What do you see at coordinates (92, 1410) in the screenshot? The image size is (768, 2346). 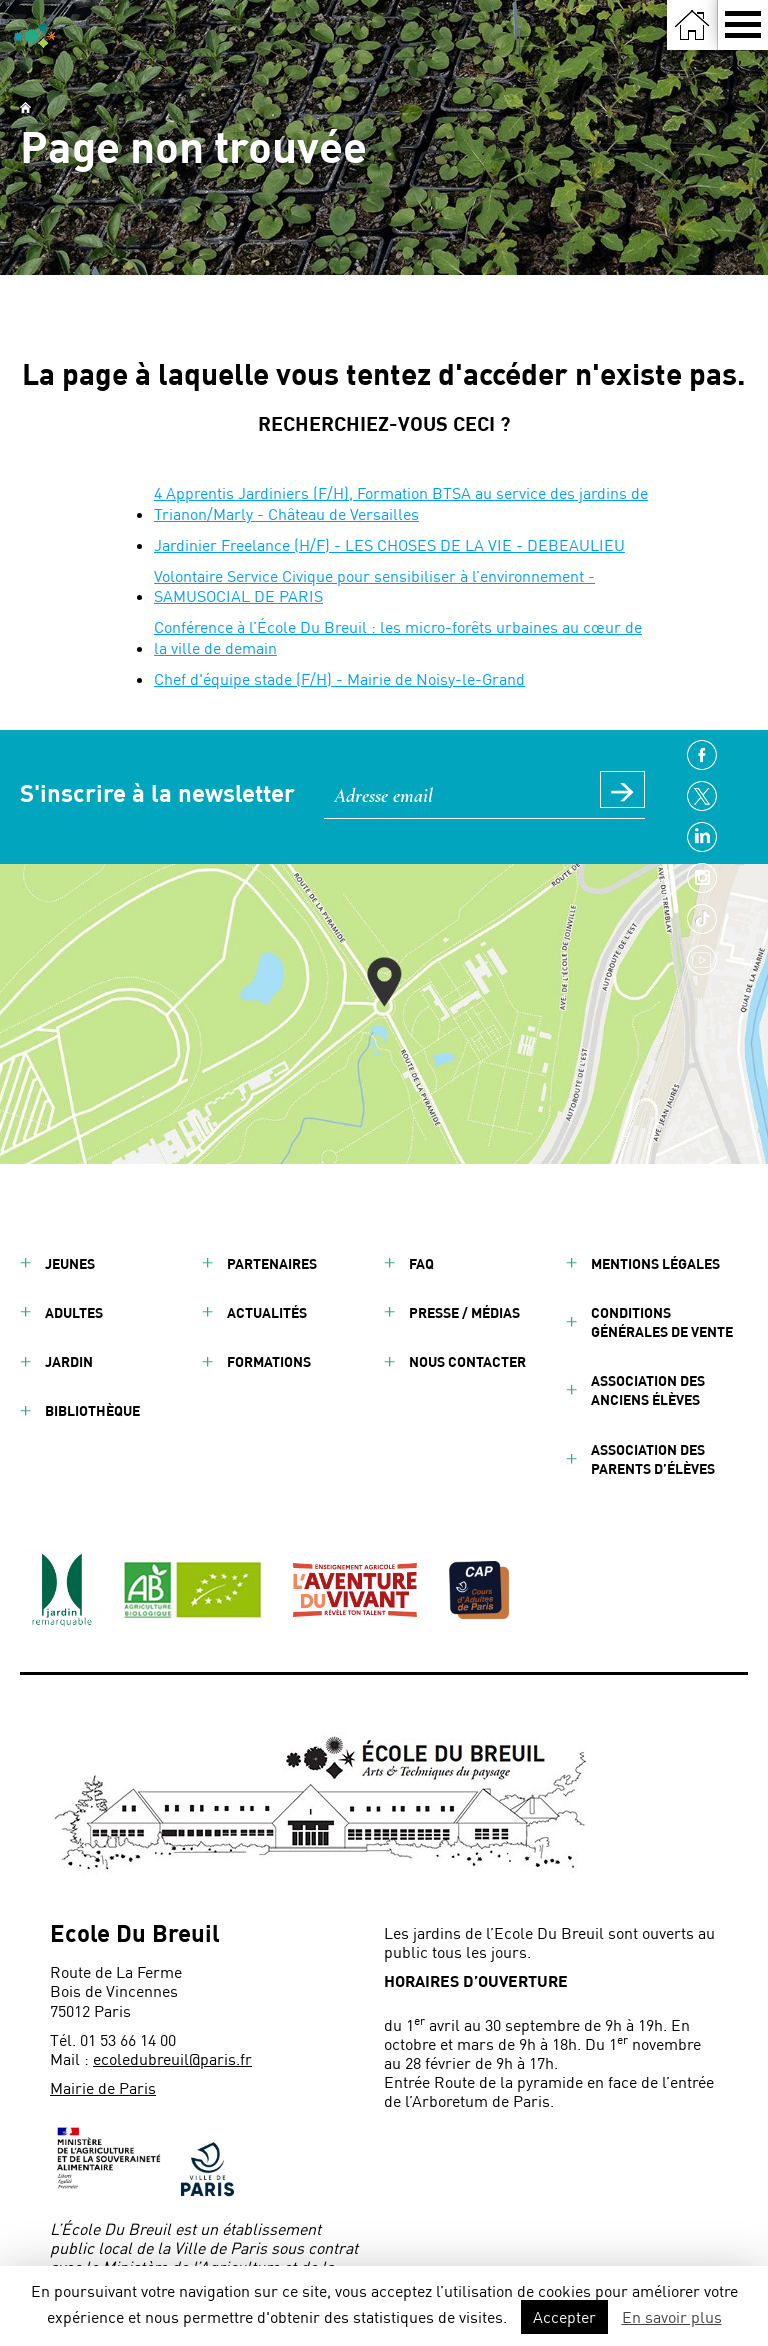 I see `Bibliothèque` at bounding box center [92, 1410].